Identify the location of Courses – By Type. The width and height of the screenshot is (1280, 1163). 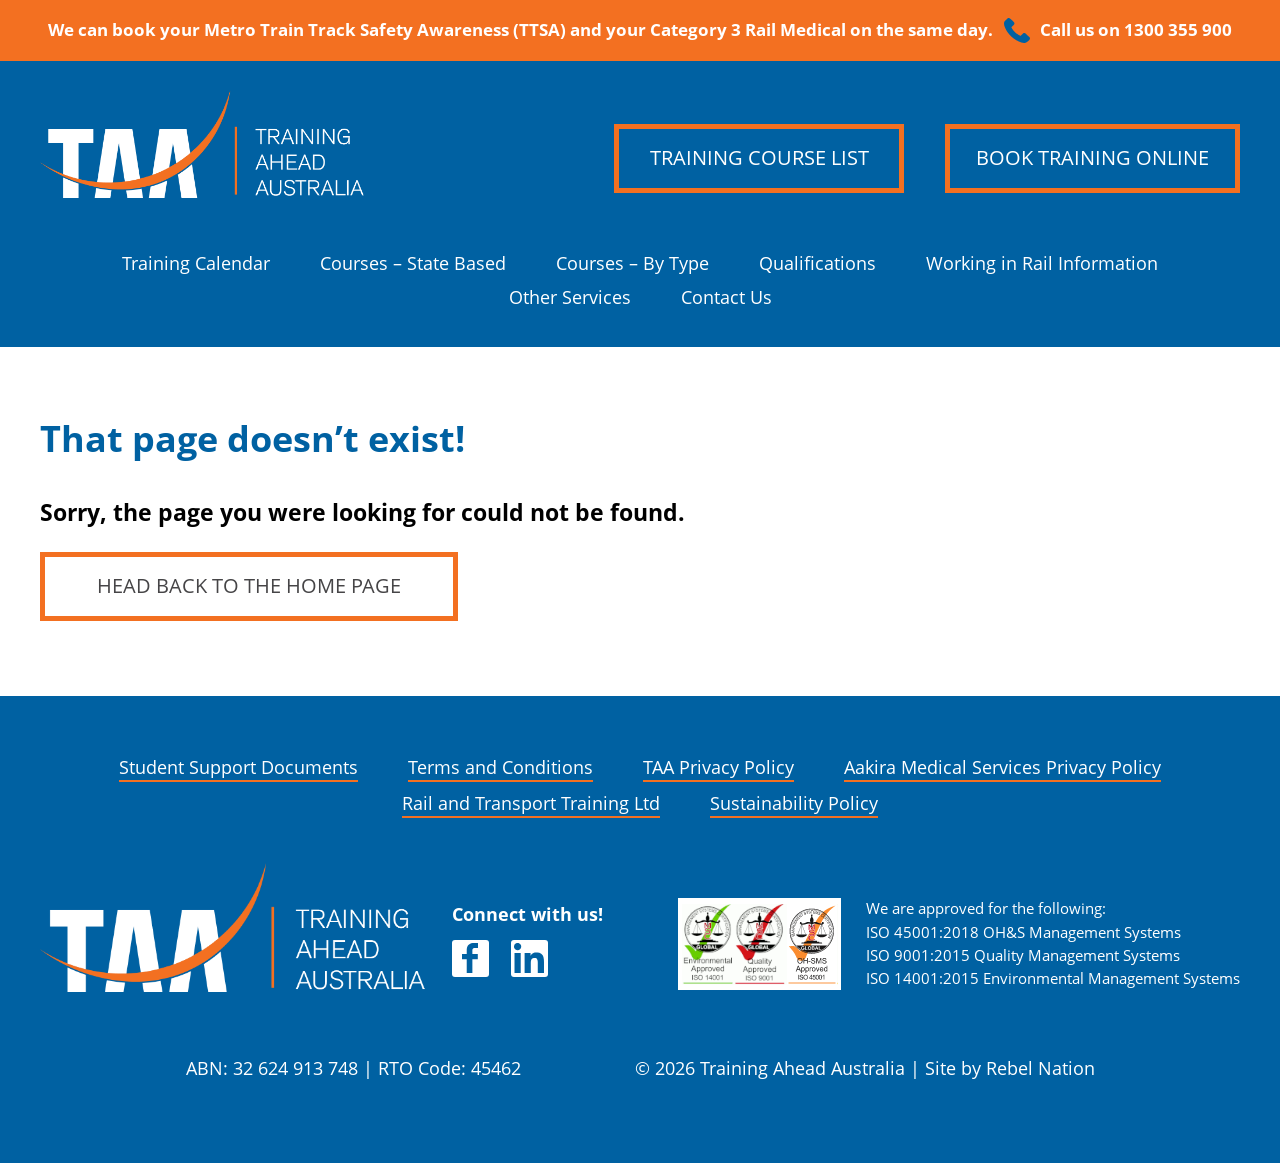
(632, 263).